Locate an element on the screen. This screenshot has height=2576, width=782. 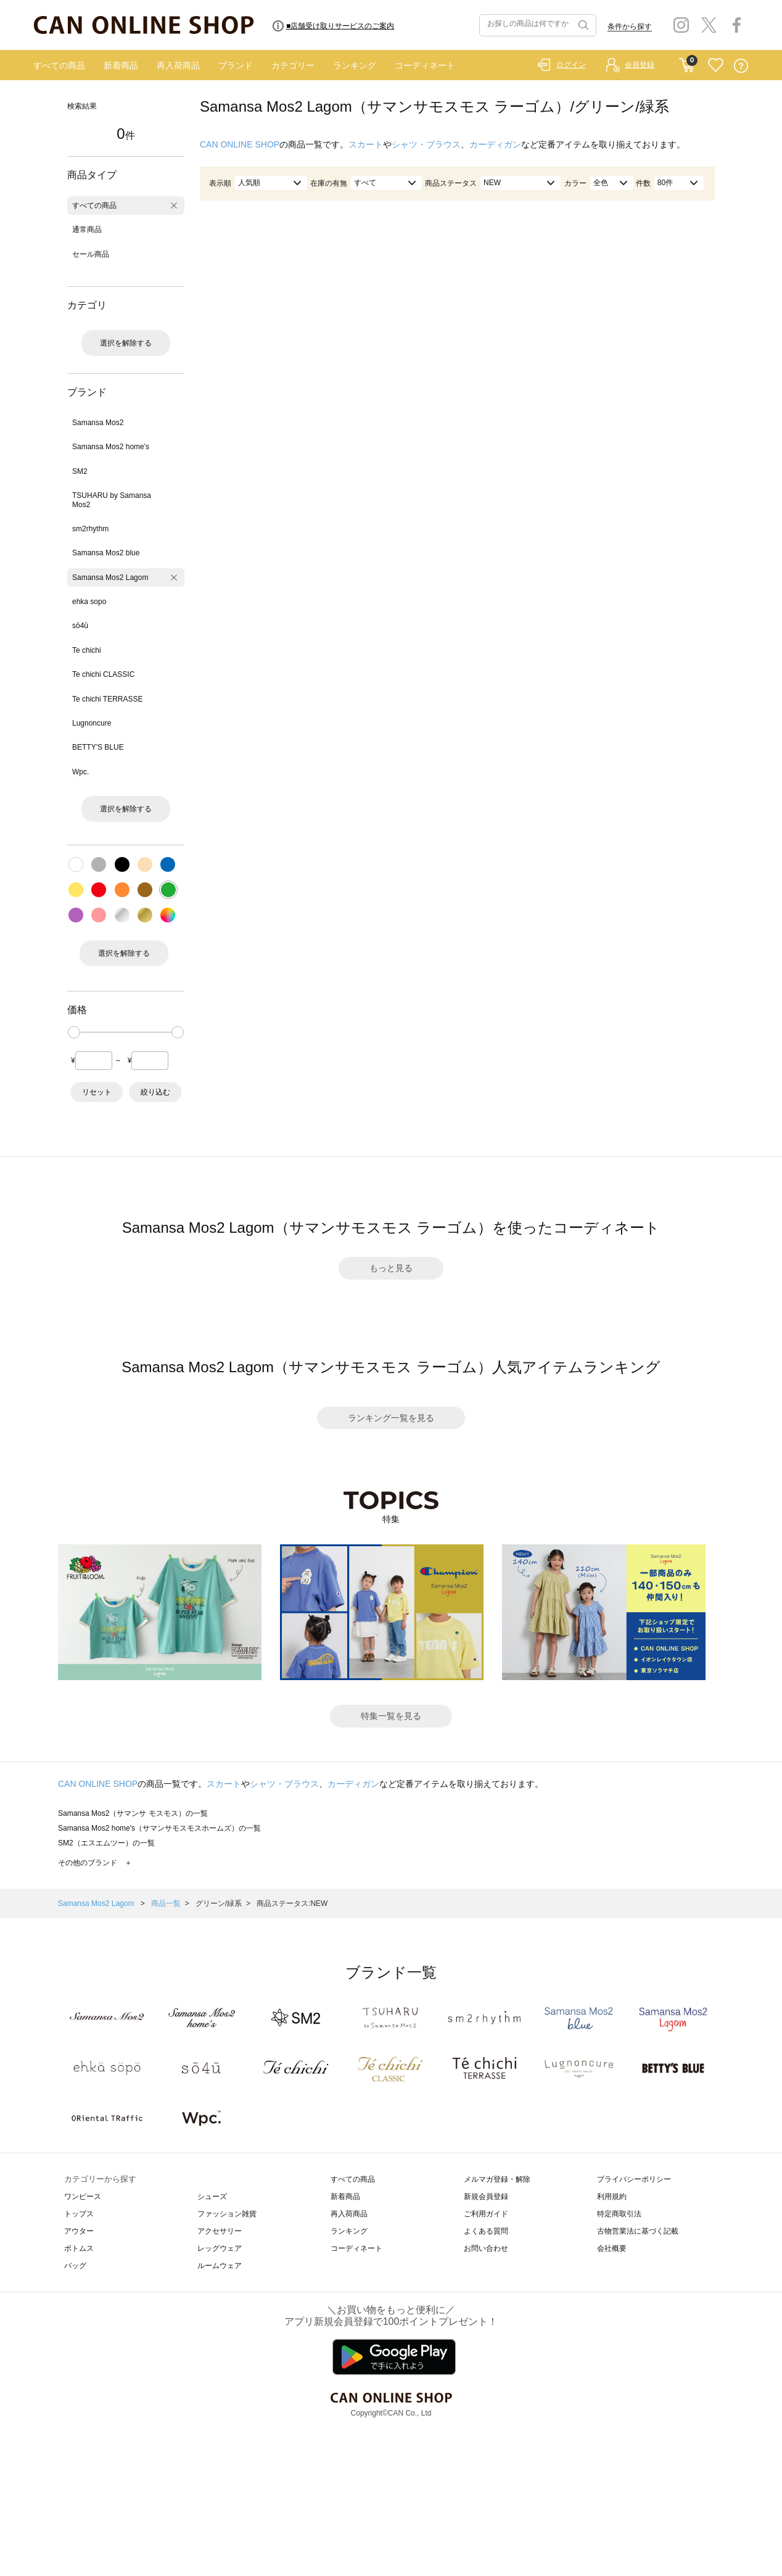
Samansa Mos2 home's is located at coordinates (110, 446).